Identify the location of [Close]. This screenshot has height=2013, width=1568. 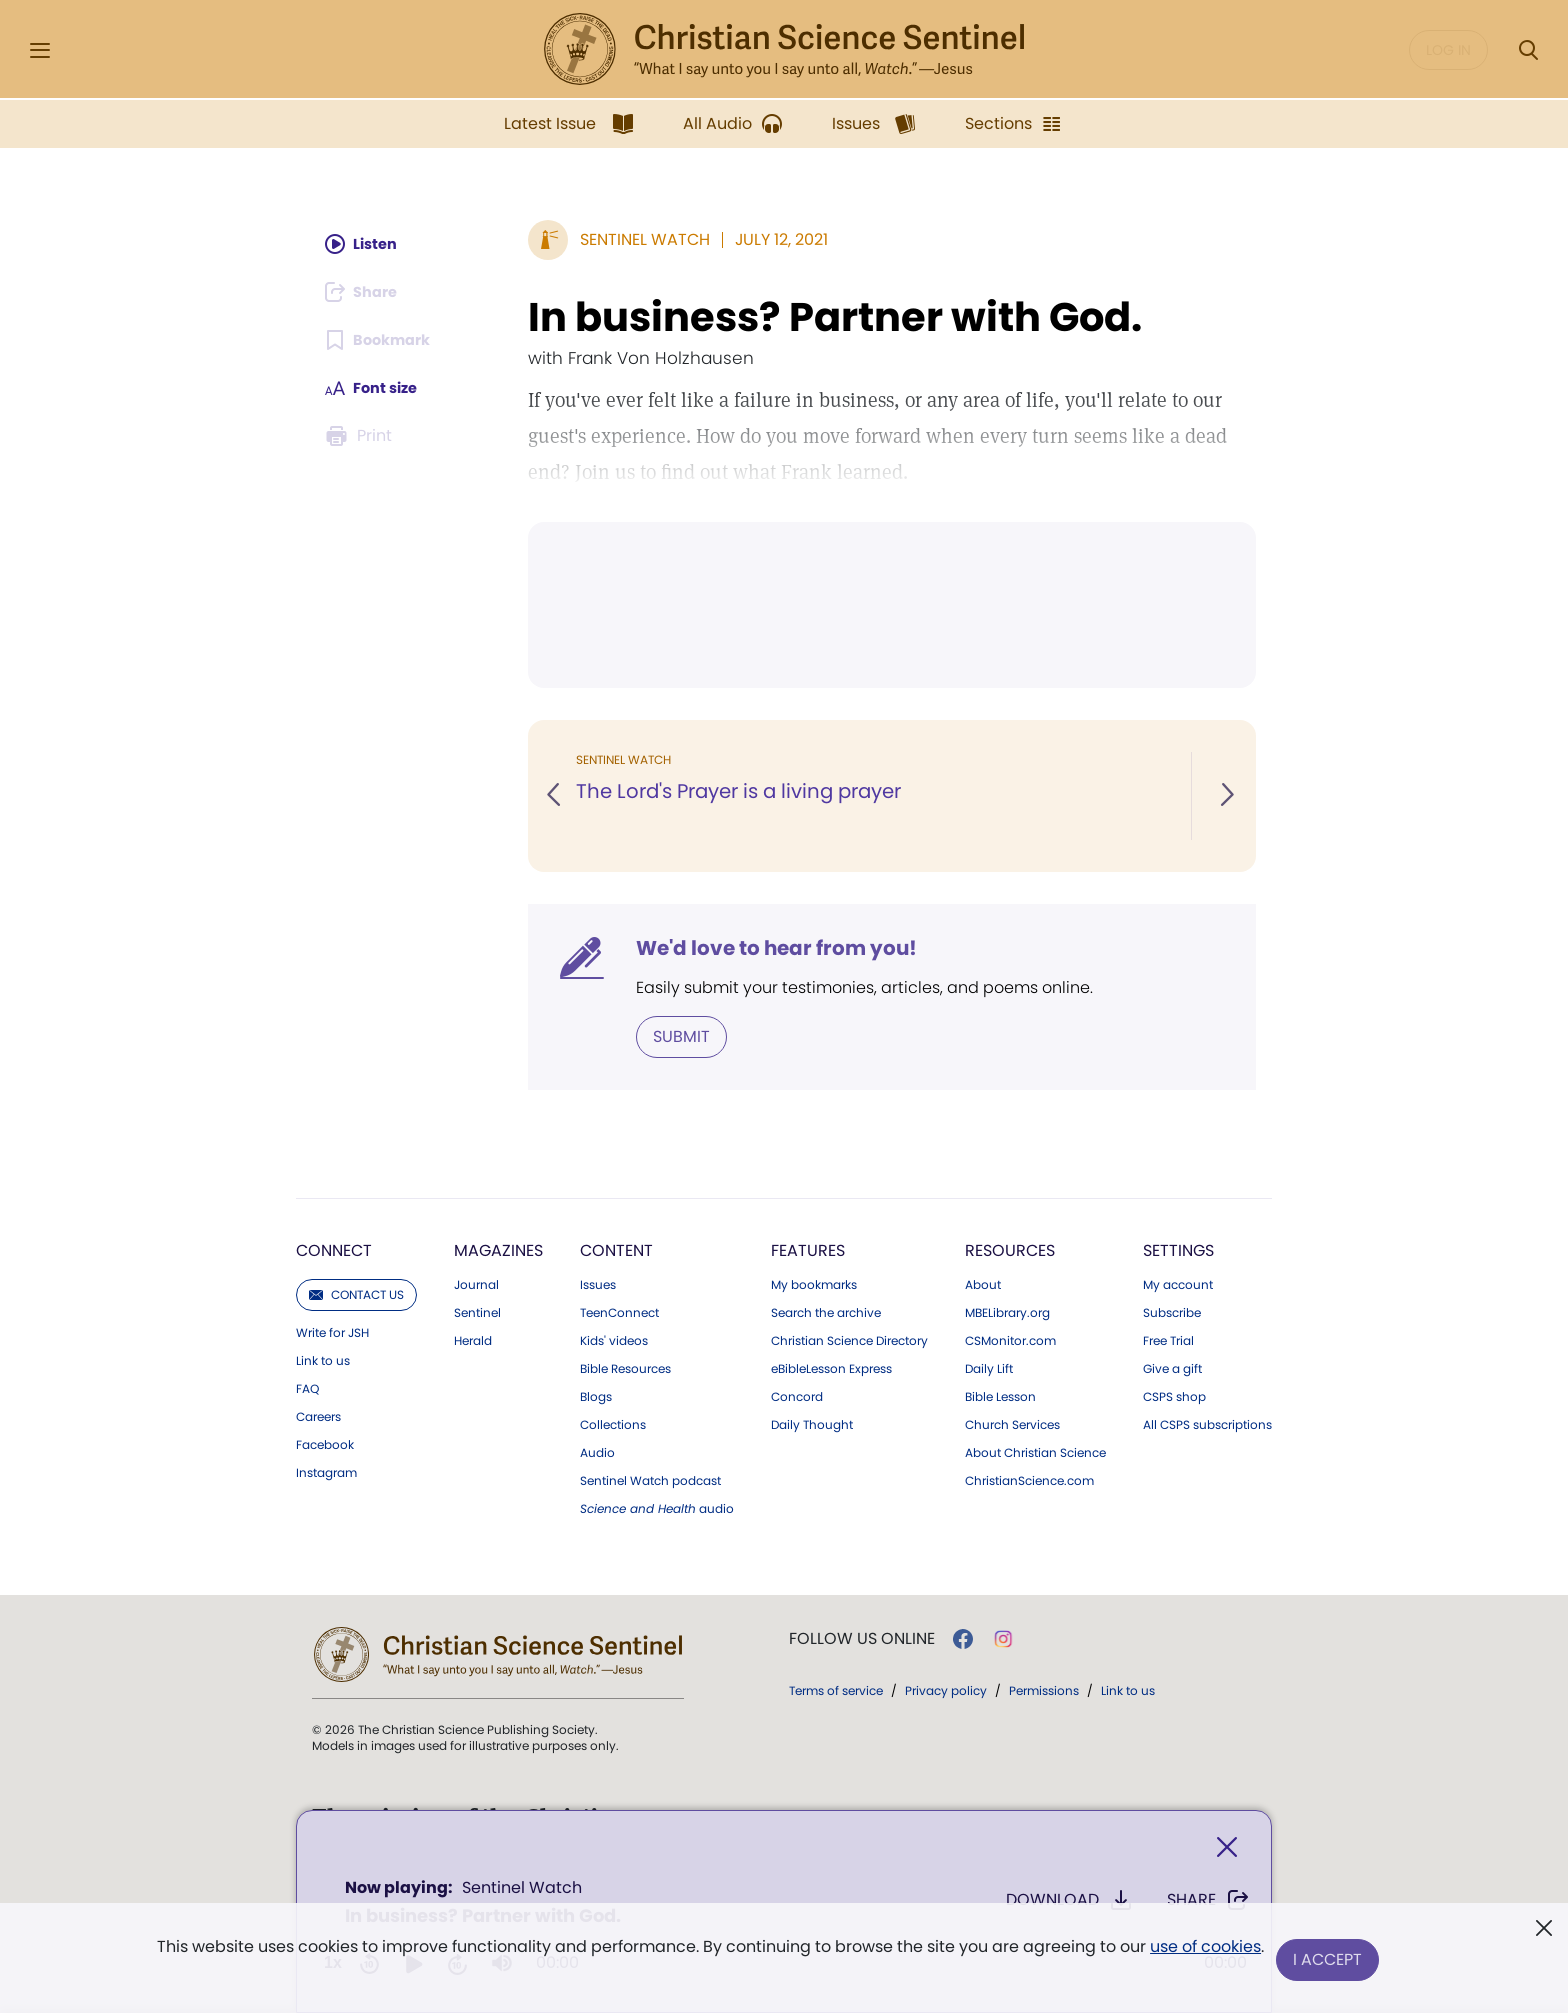
(1227, 1851).